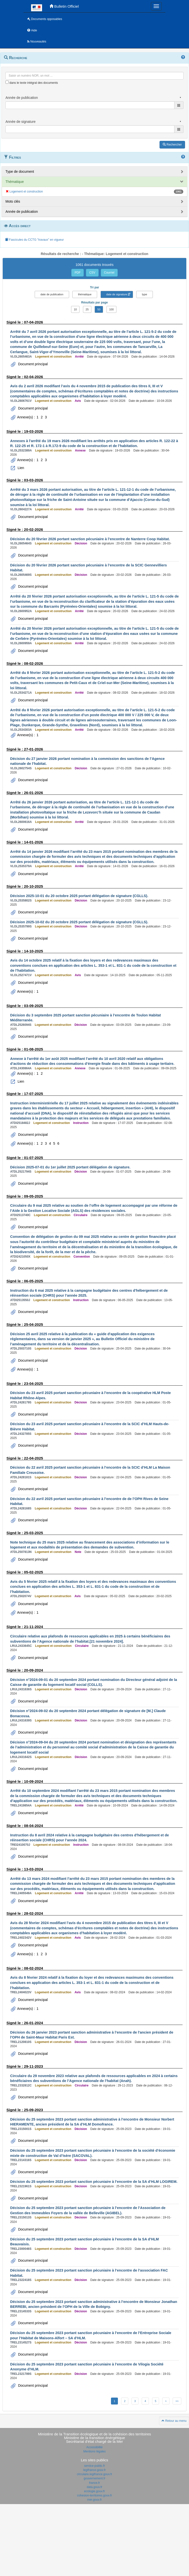 This screenshot has width=189, height=2576. I want to click on Fascicules du CCTG "travaux" en vigueur, so click(34, 239).